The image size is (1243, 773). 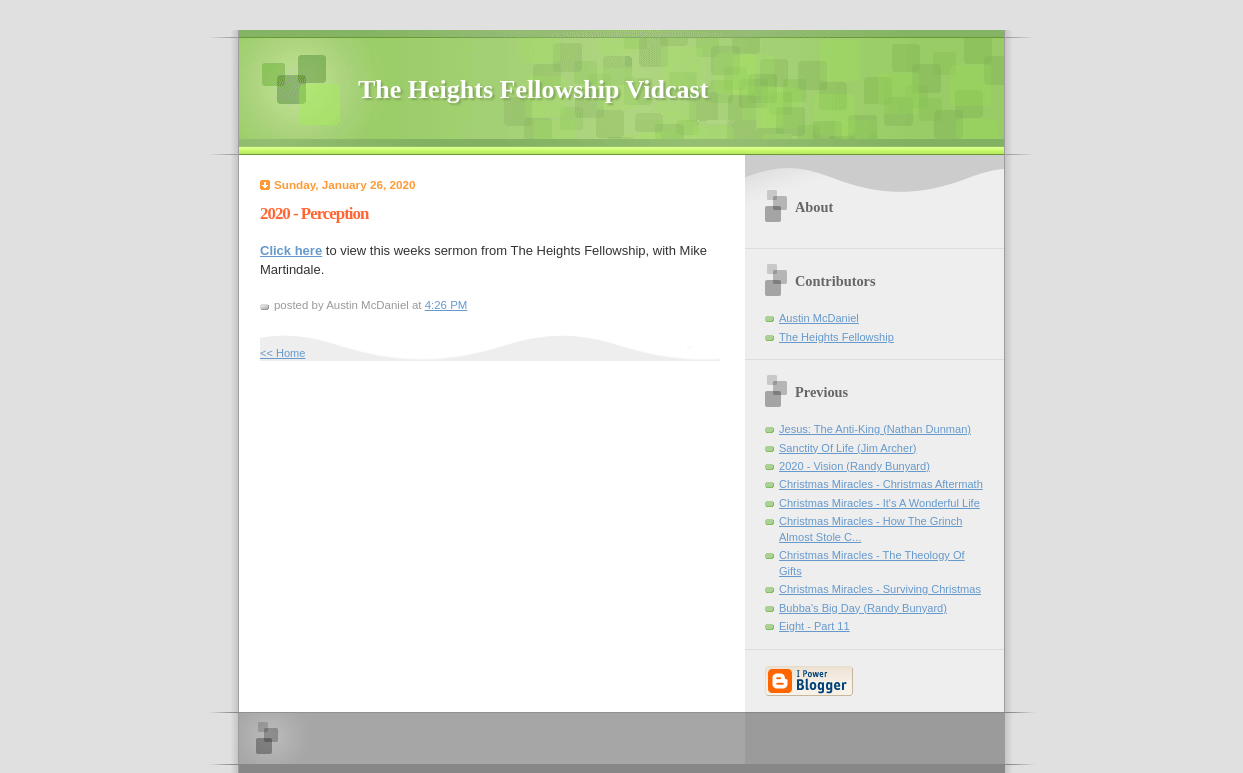 I want to click on Austin McDaniel, so click(x=819, y=318).